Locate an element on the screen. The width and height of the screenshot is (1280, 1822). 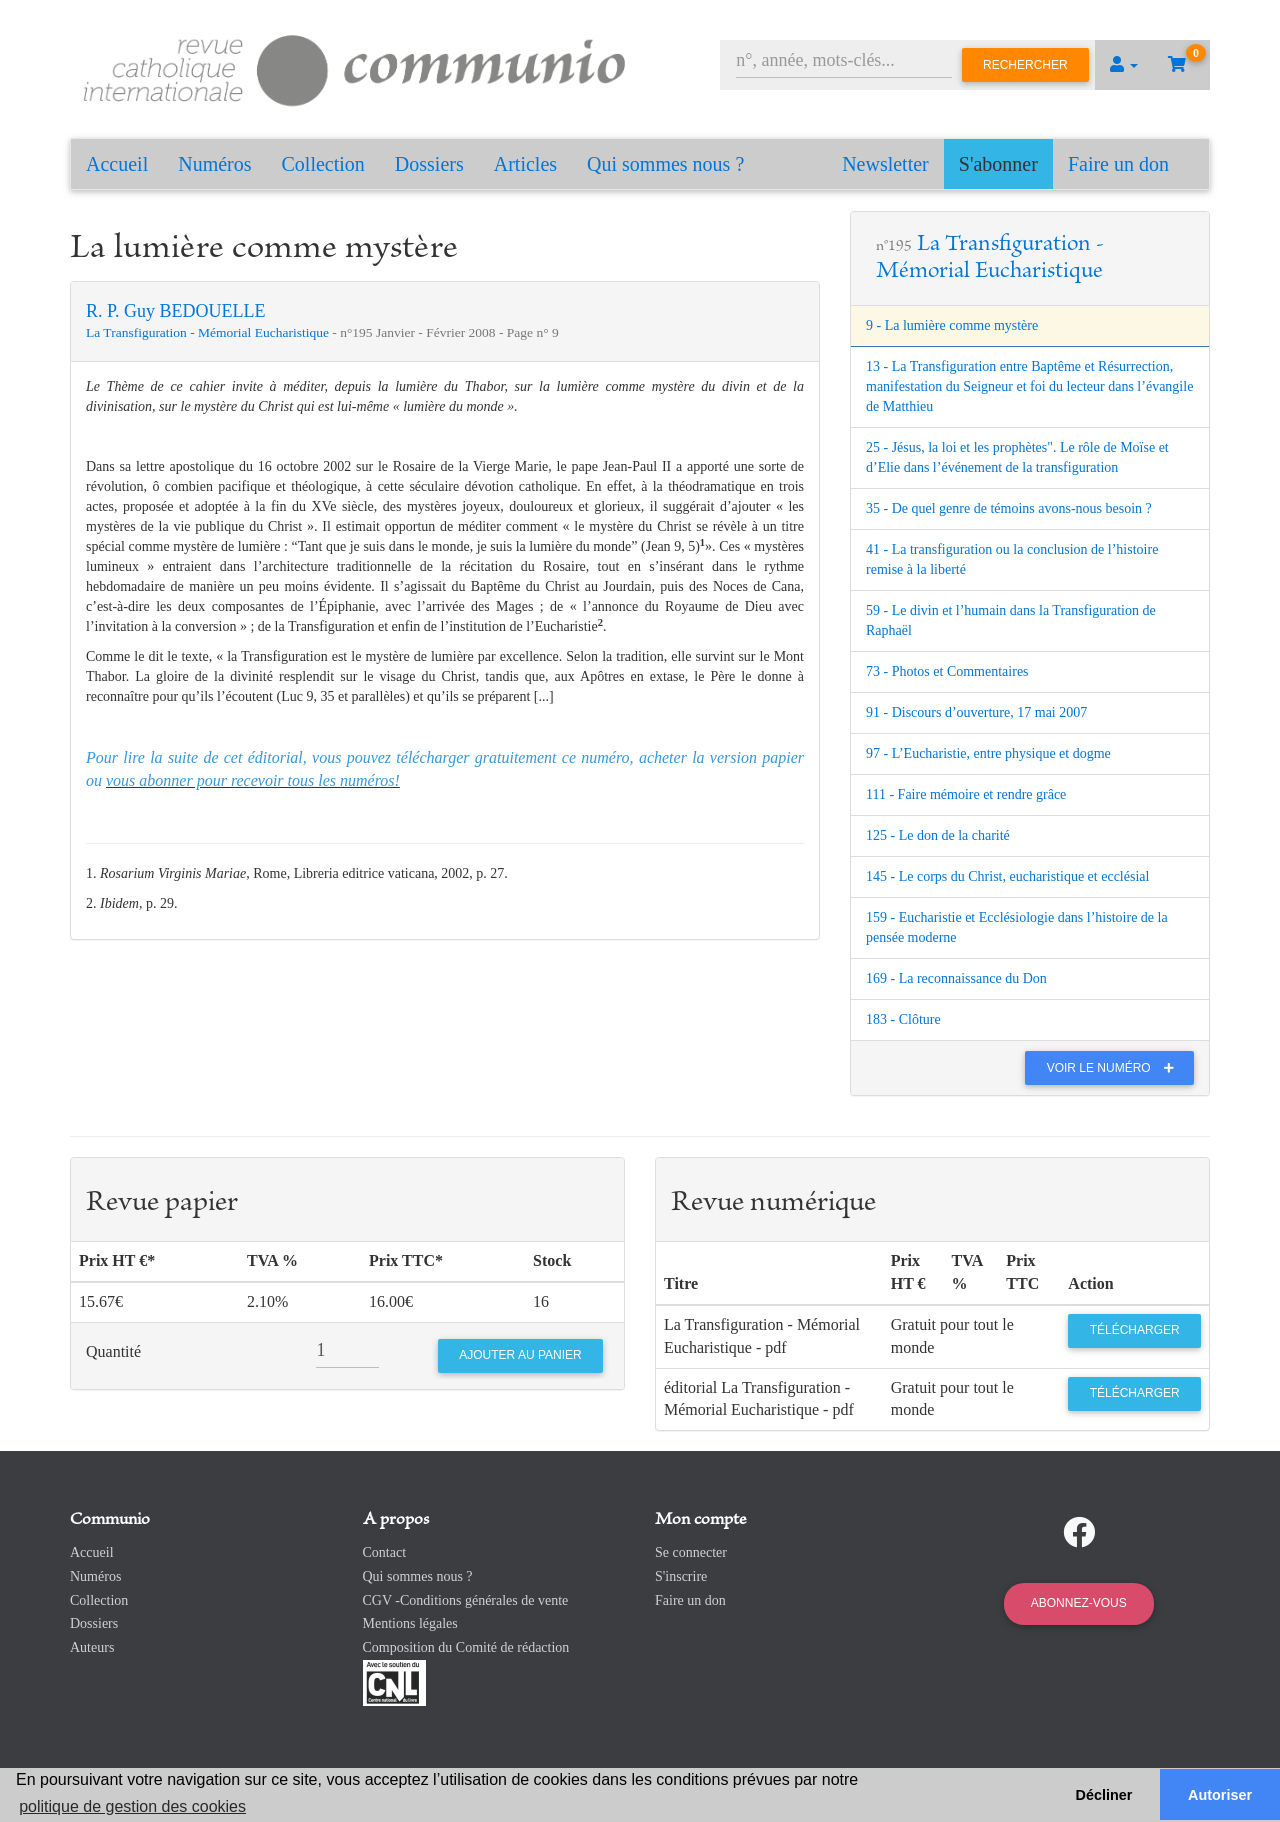
35 - De quel genre de témoins avons-nous besoin ? is located at coordinates (1009, 508).